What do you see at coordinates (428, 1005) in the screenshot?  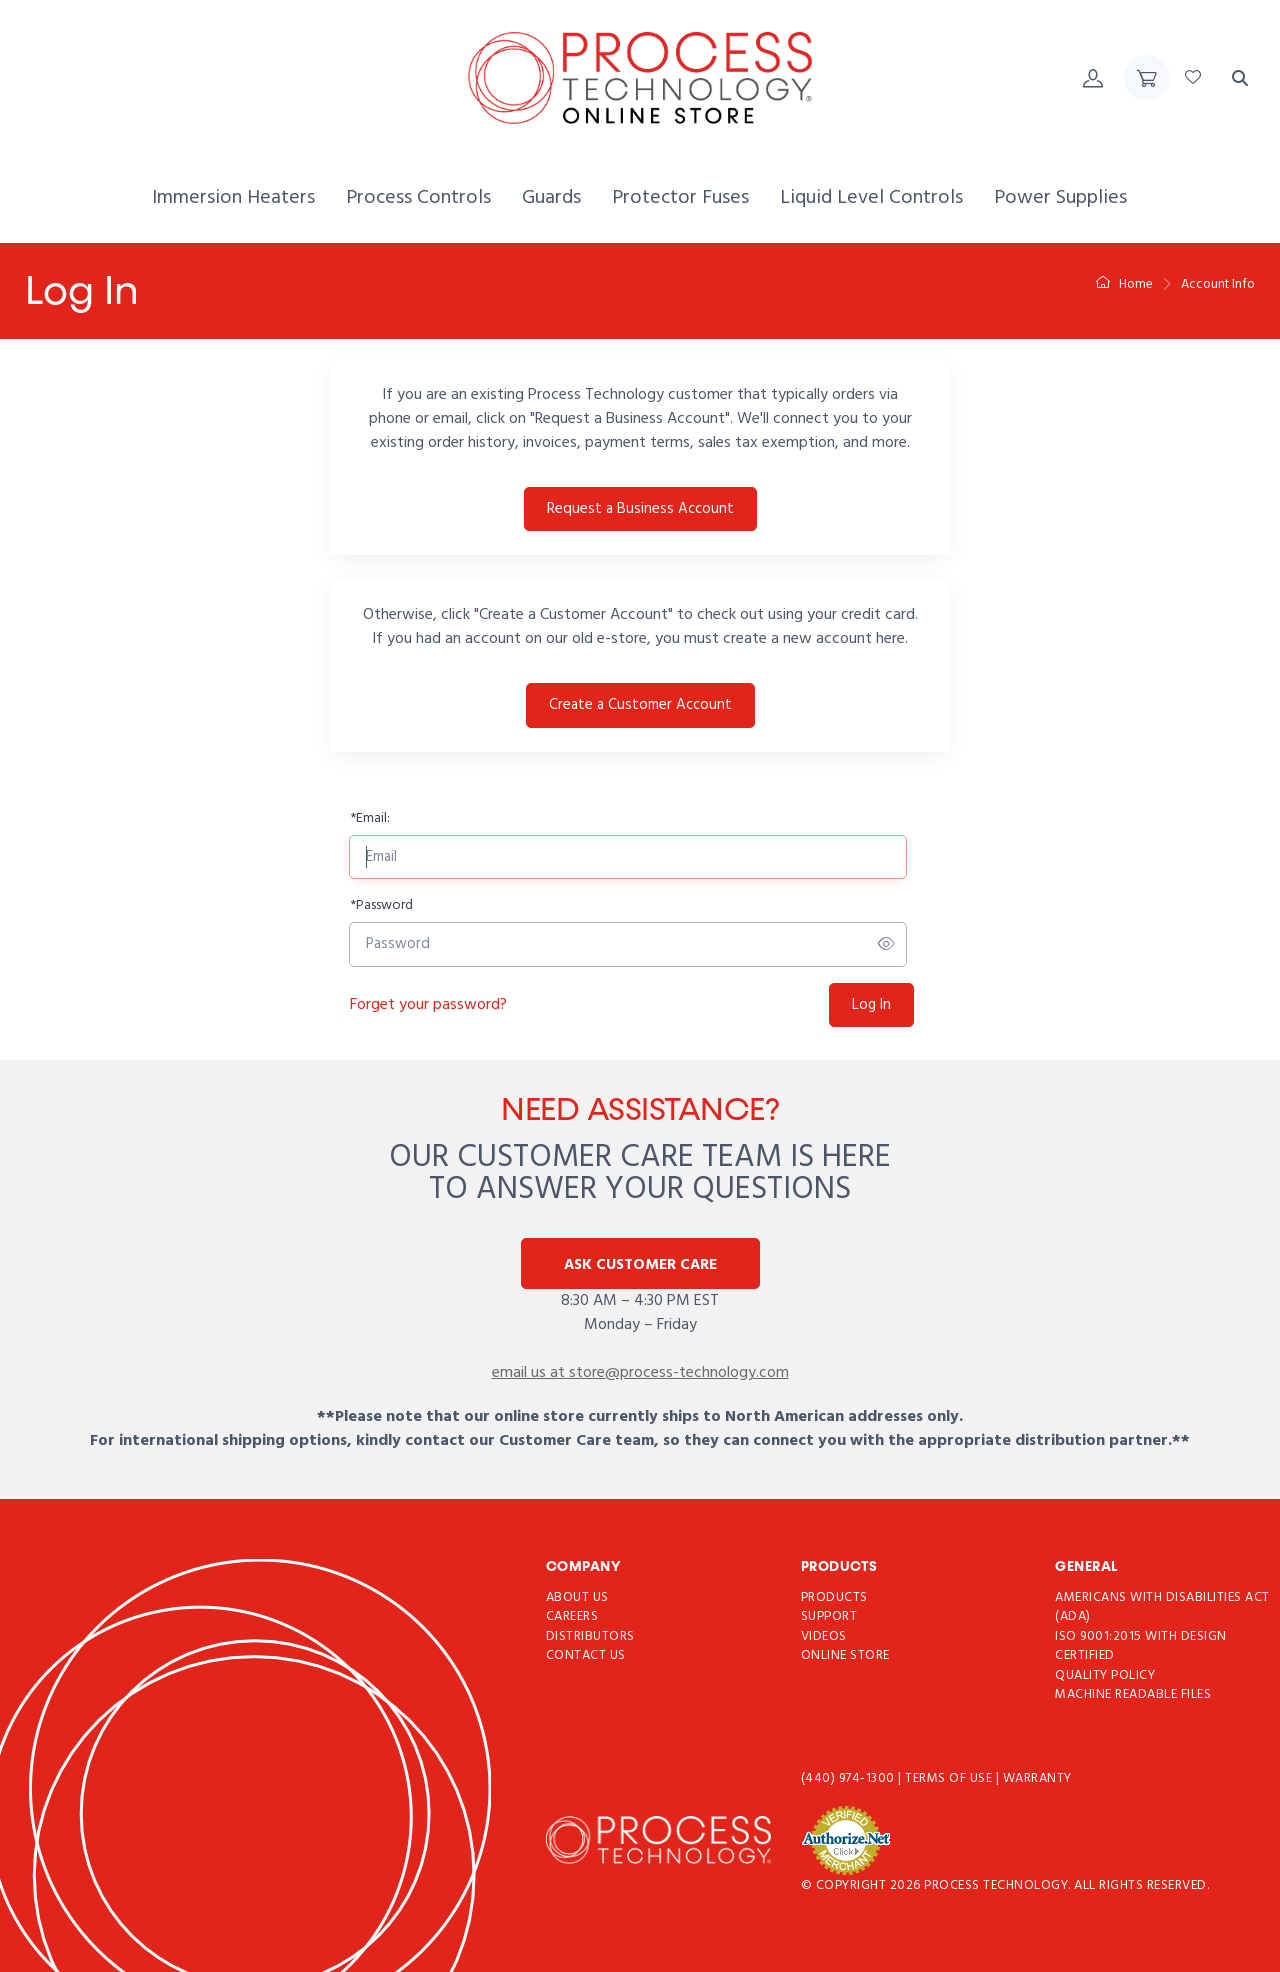 I see `Forget your password?` at bounding box center [428, 1005].